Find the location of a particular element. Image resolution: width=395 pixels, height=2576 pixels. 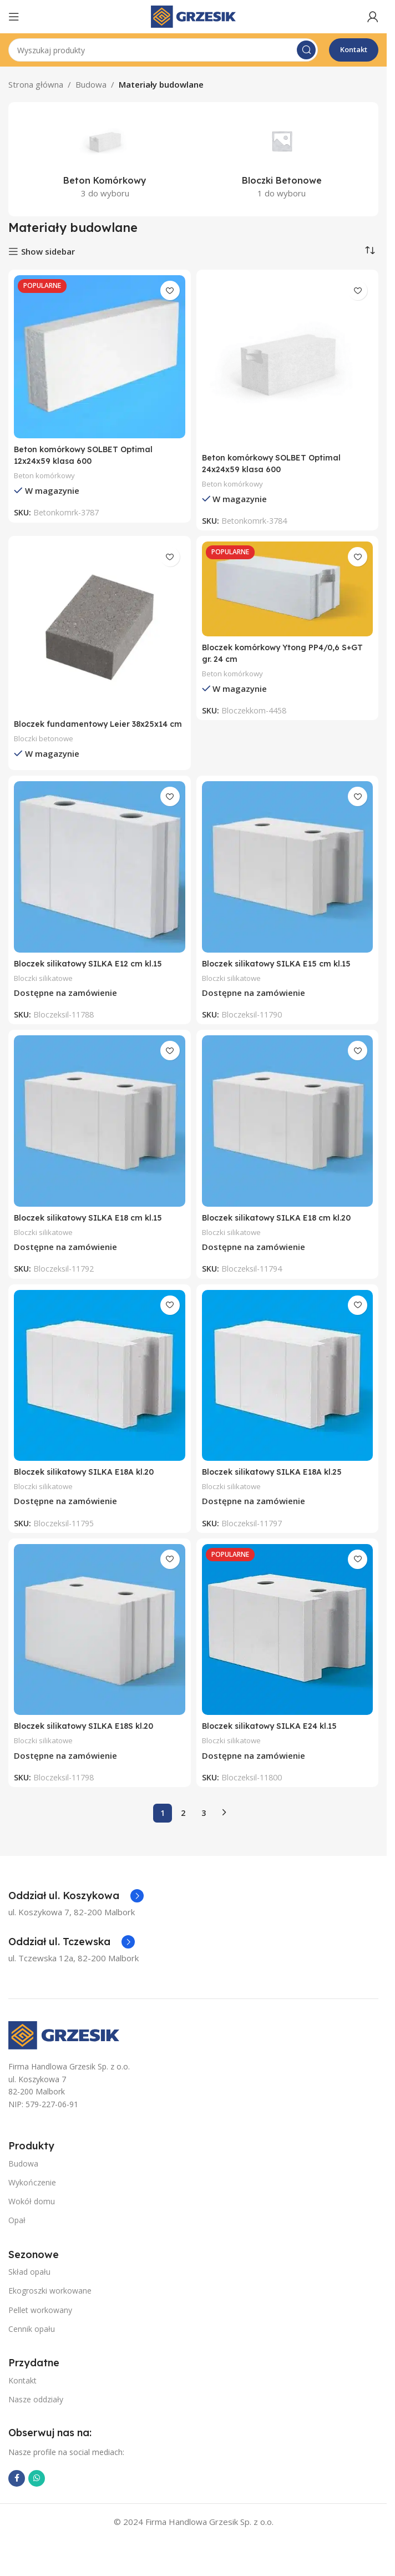

Bloczek silikatowy SILKA E24 kl.15 is located at coordinates (273, 1737).